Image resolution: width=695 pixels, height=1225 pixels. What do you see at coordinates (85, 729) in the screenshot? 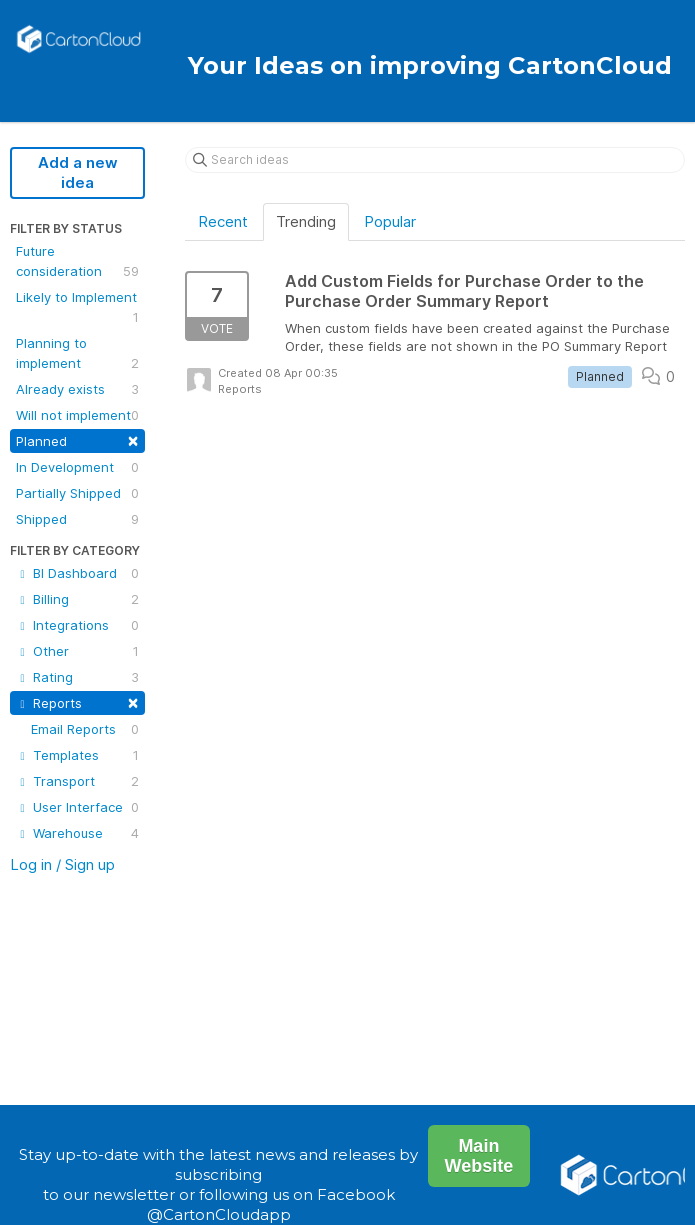
I see `Email Reports` at bounding box center [85, 729].